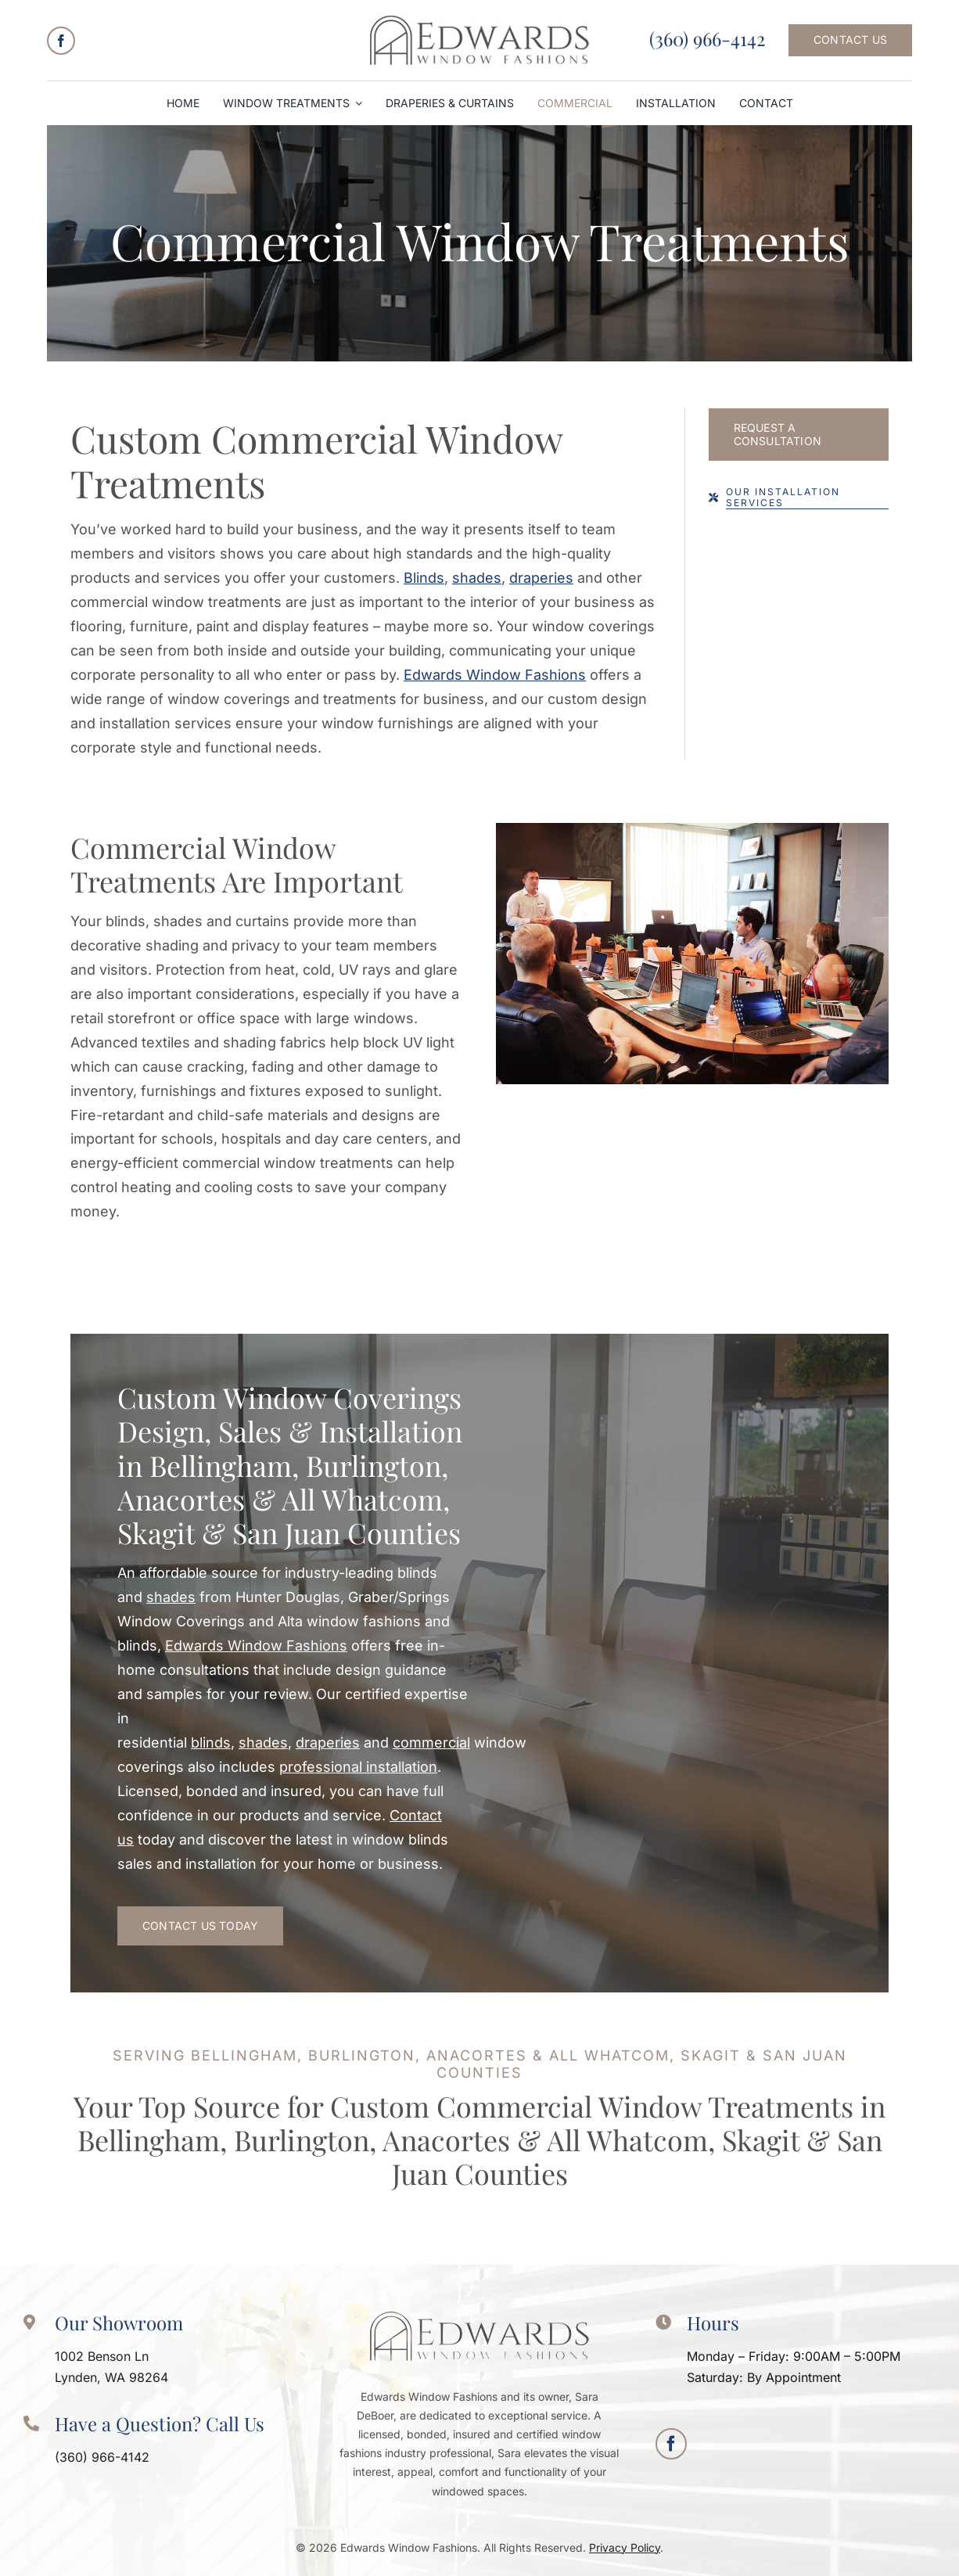 The height and width of the screenshot is (2576, 959). Describe the element at coordinates (707, 38) in the screenshot. I see `(360) 966-4142` at that location.